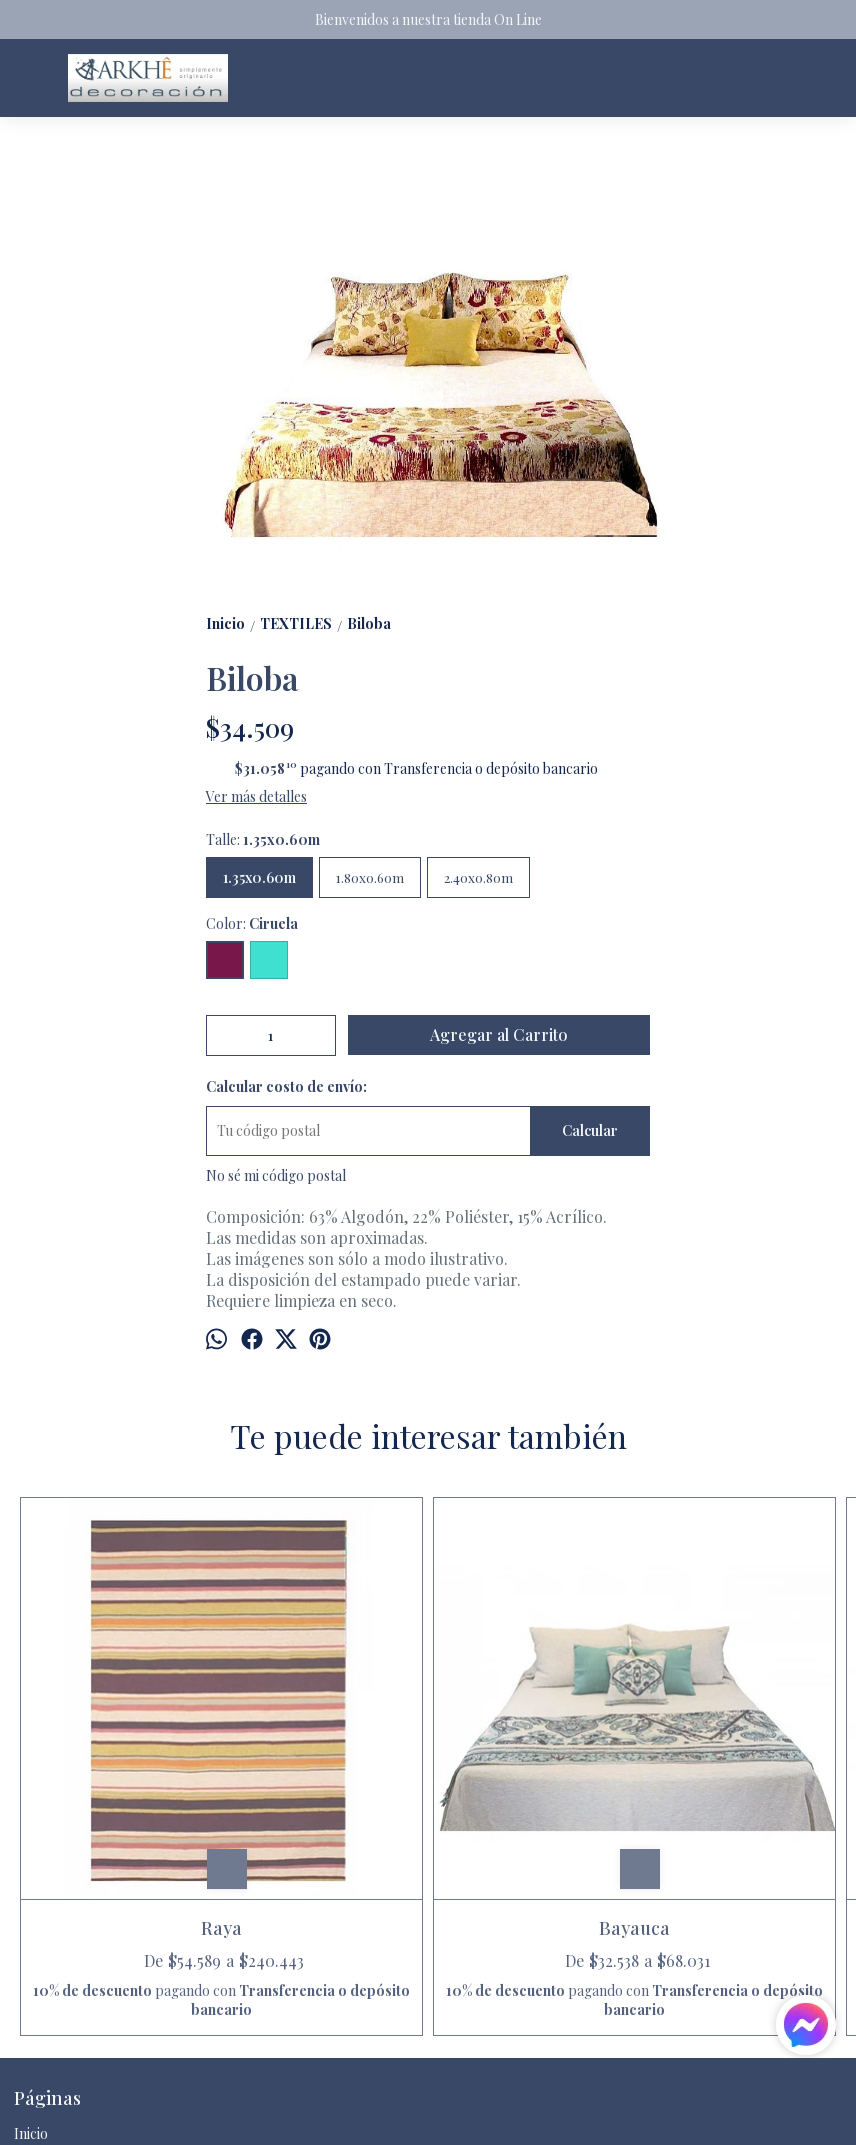 The image size is (856, 2145). What do you see at coordinates (531, 1721) in the screenshot?
I see `Chantén` at bounding box center [531, 1721].